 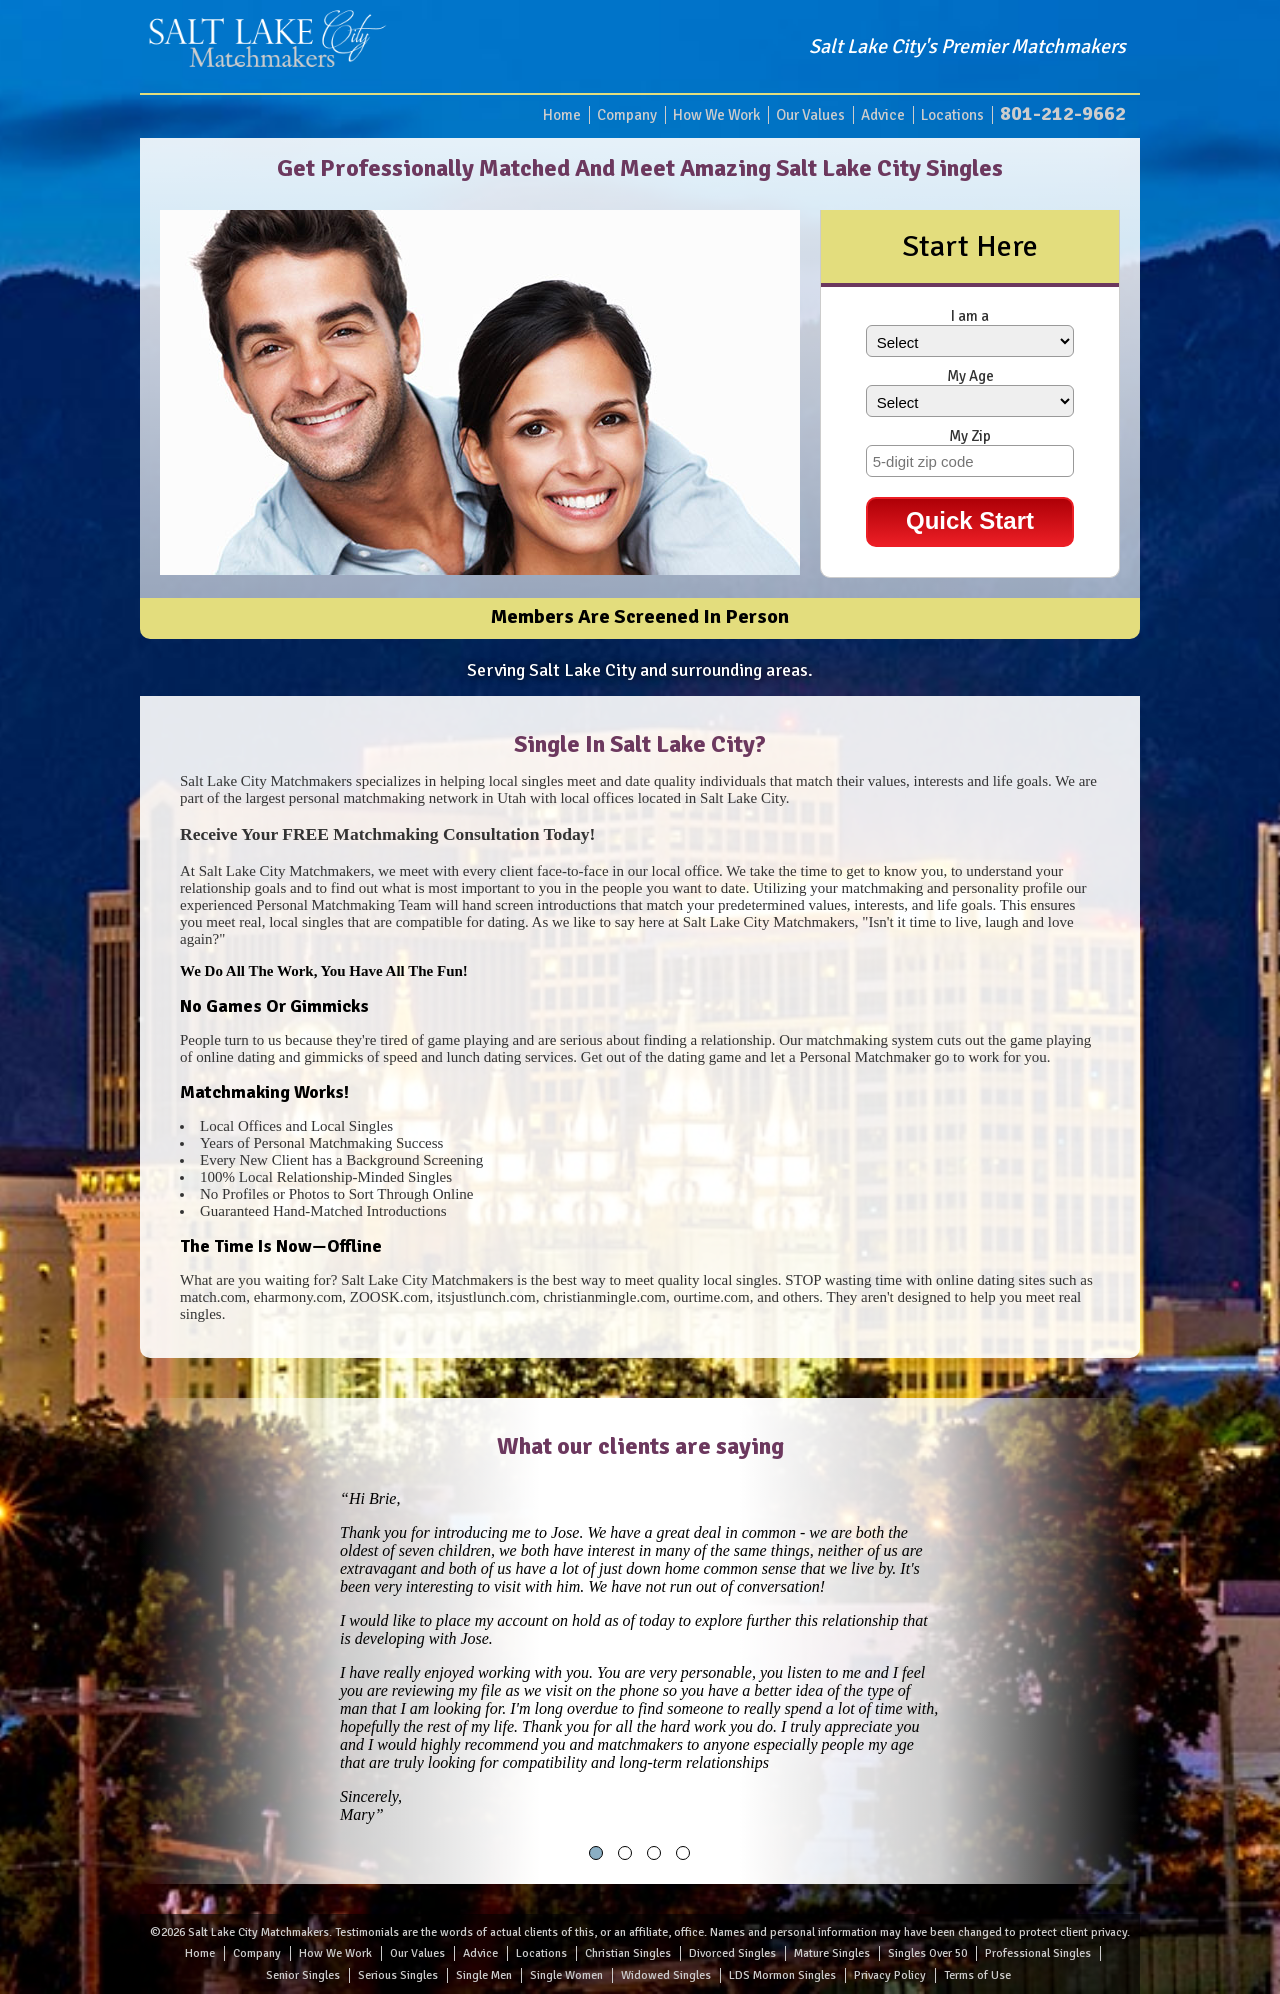 I want to click on Senior Singles, so click(x=303, y=1975).